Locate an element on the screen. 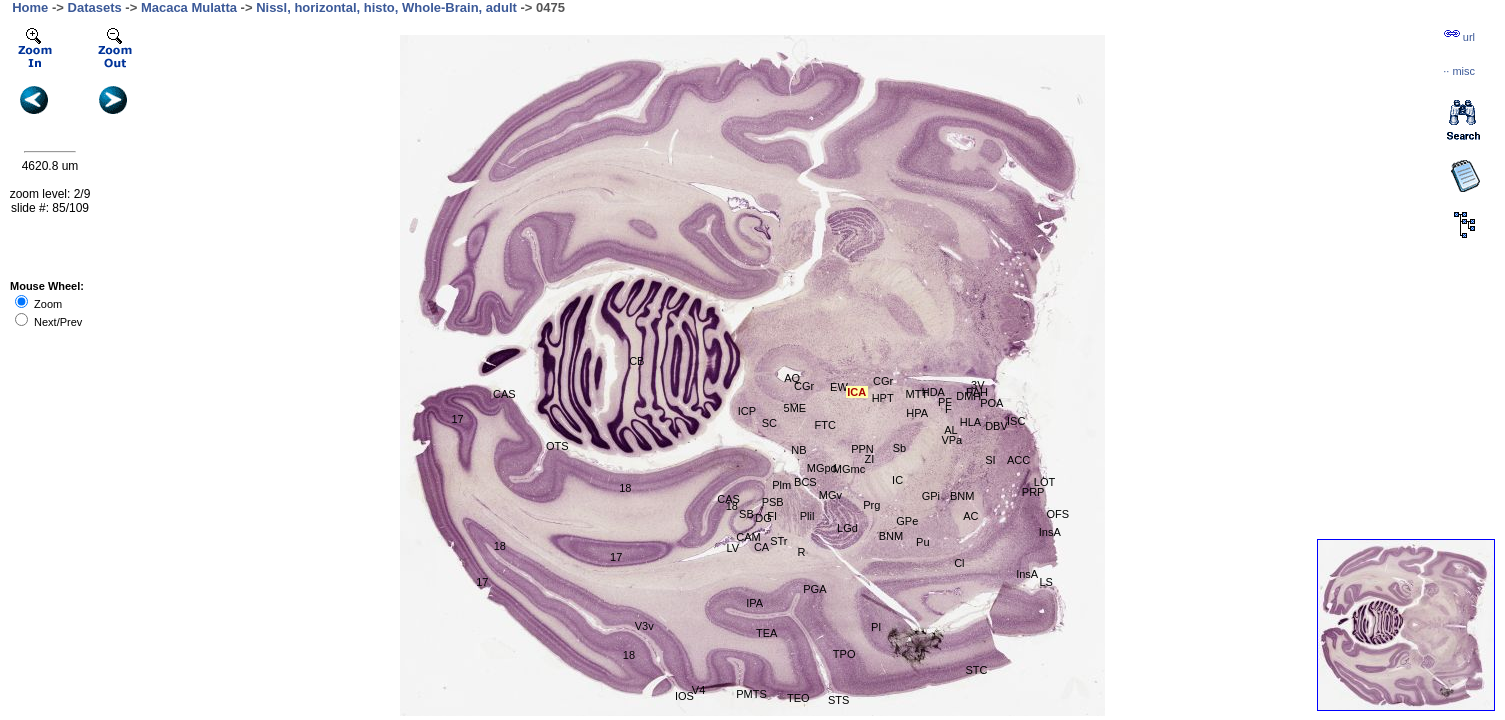  CB is located at coordinates (636, 361).